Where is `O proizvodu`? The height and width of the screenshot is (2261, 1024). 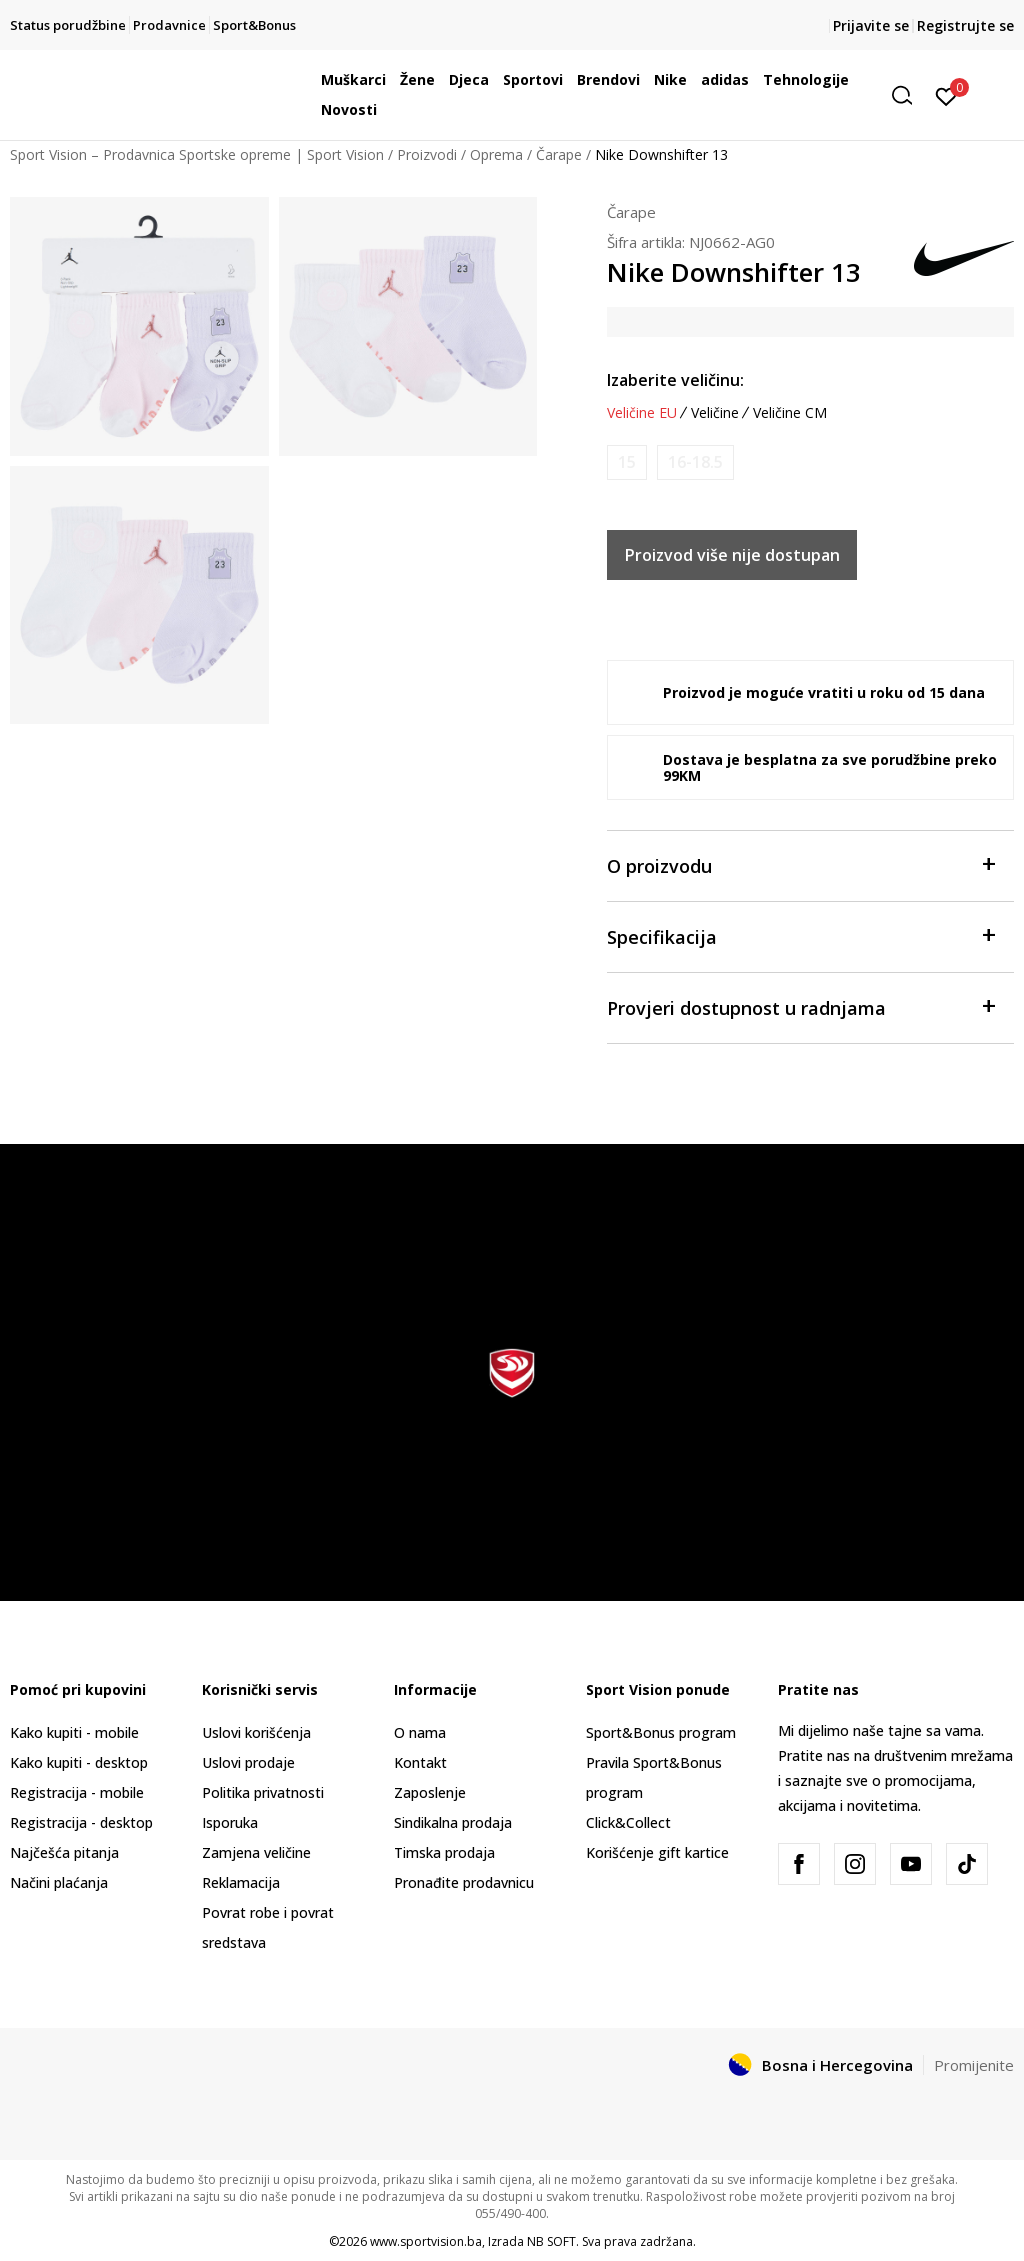 O proizvodu is located at coordinates (800, 864).